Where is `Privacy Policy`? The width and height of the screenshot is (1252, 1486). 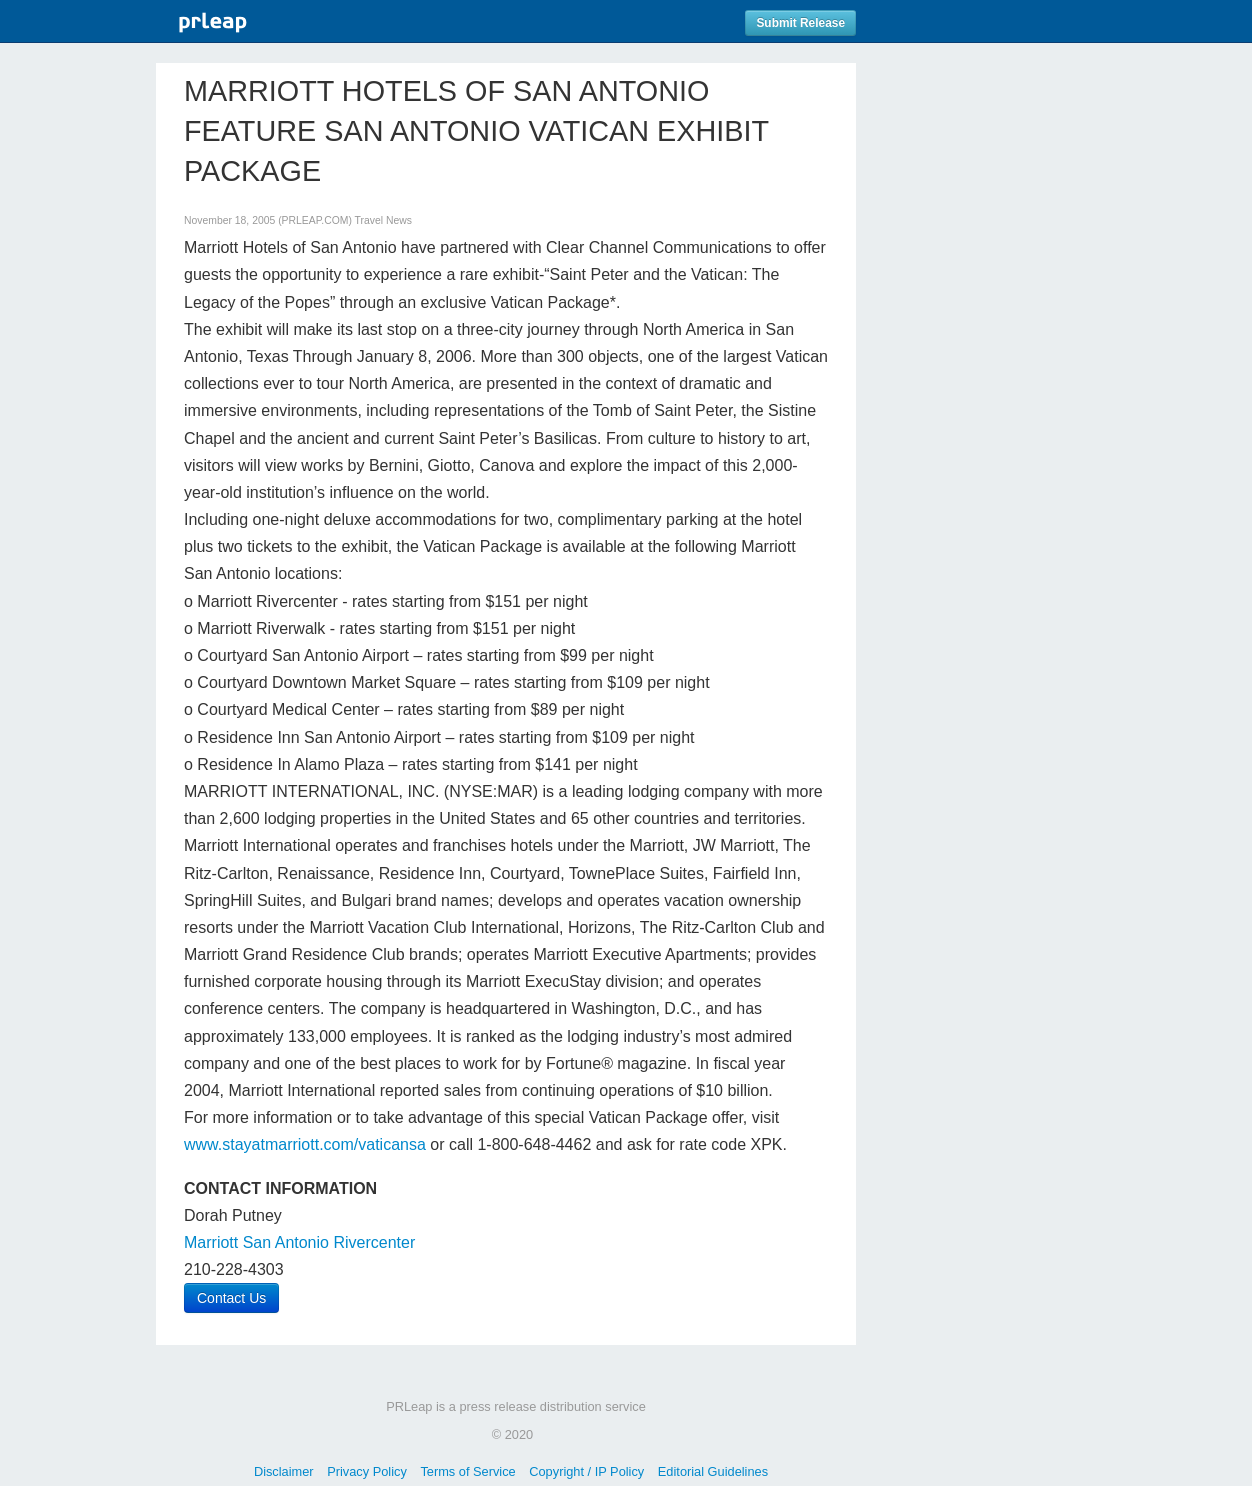
Privacy Policy is located at coordinates (367, 1471).